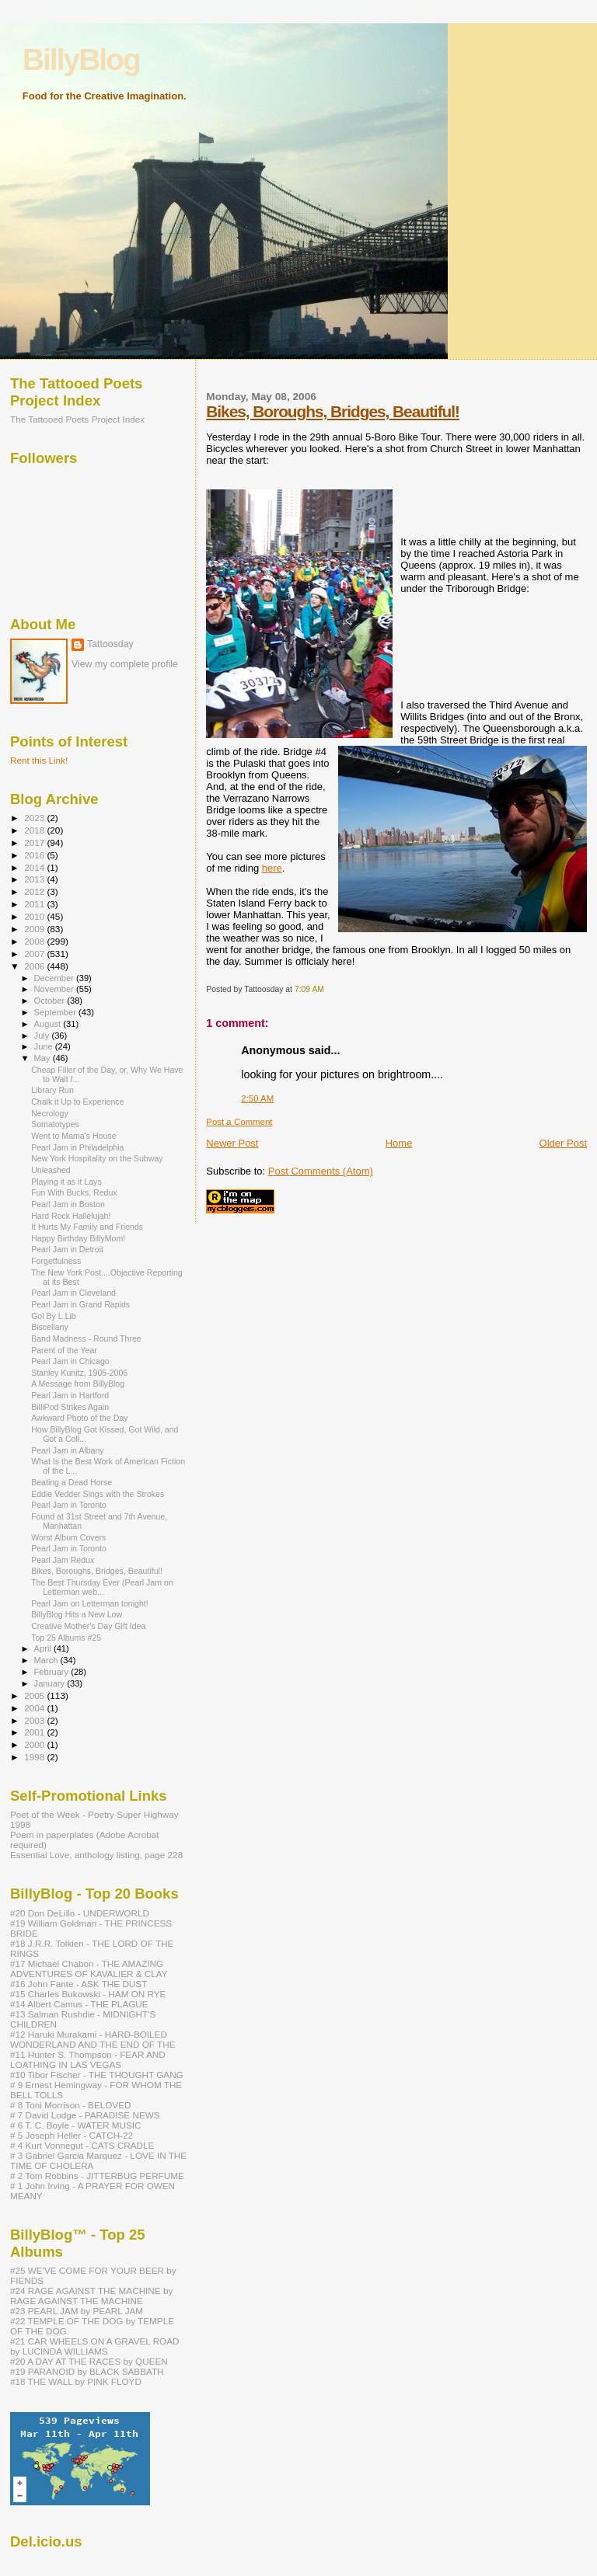  I want to click on March, so click(47, 1660).